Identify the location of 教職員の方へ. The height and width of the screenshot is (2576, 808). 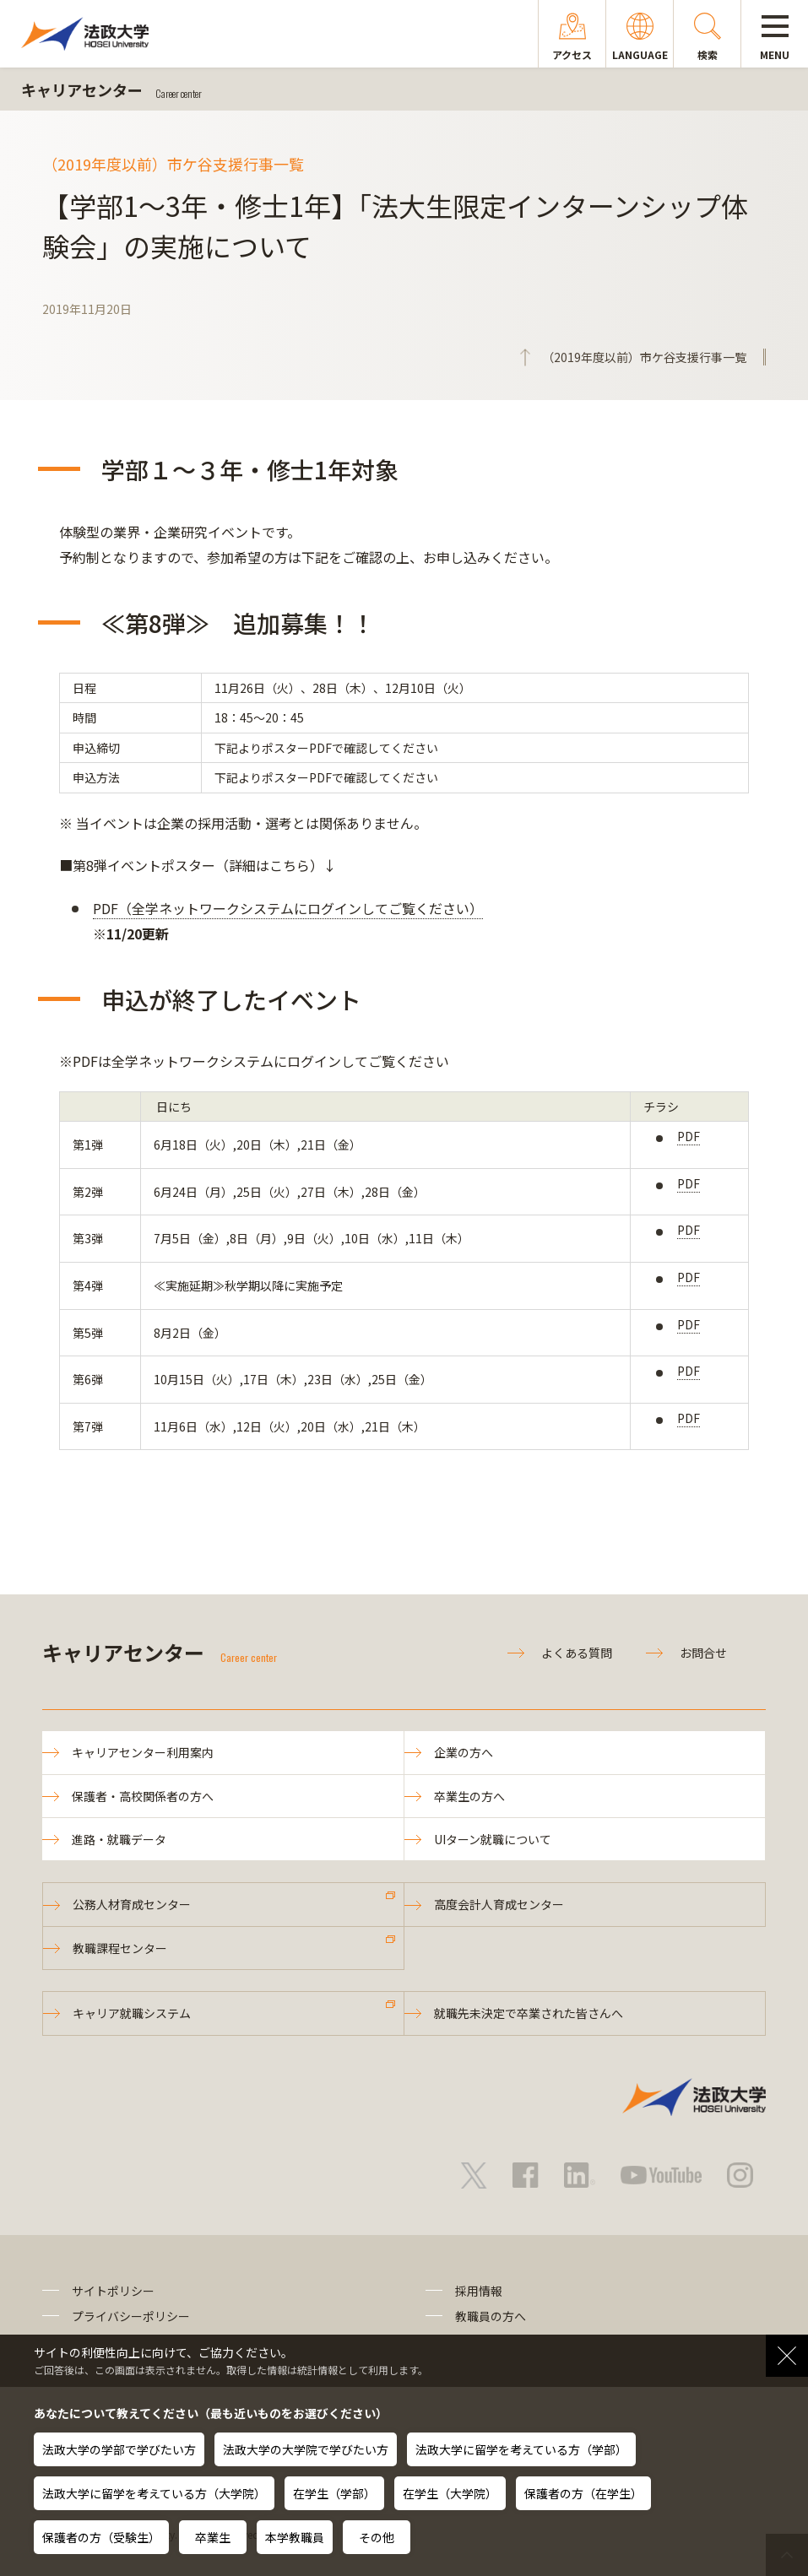
(490, 2316).